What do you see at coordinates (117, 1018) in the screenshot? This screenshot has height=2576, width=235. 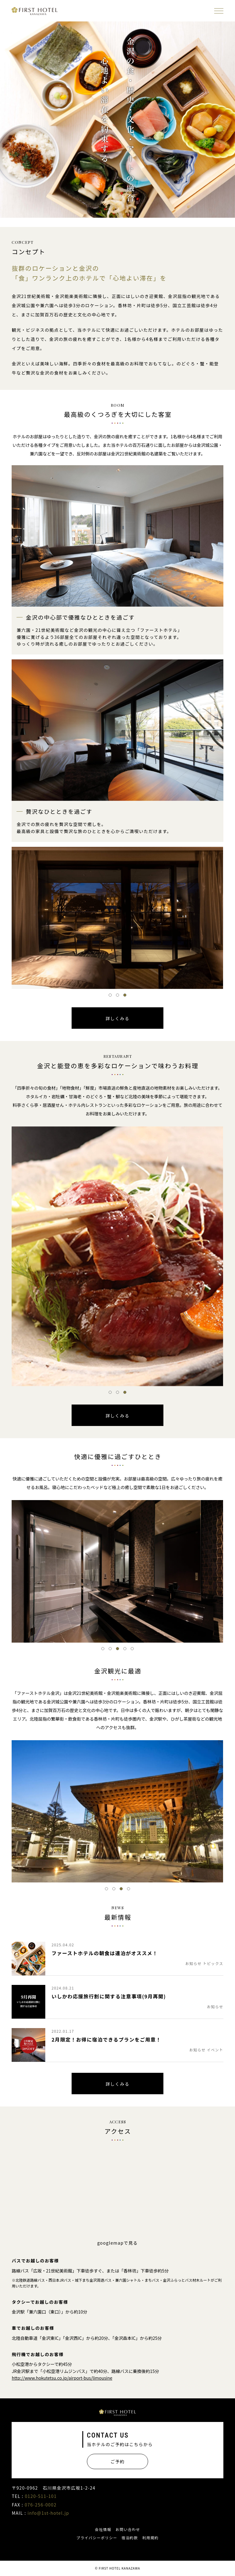 I see `詳しくみる` at bounding box center [117, 1018].